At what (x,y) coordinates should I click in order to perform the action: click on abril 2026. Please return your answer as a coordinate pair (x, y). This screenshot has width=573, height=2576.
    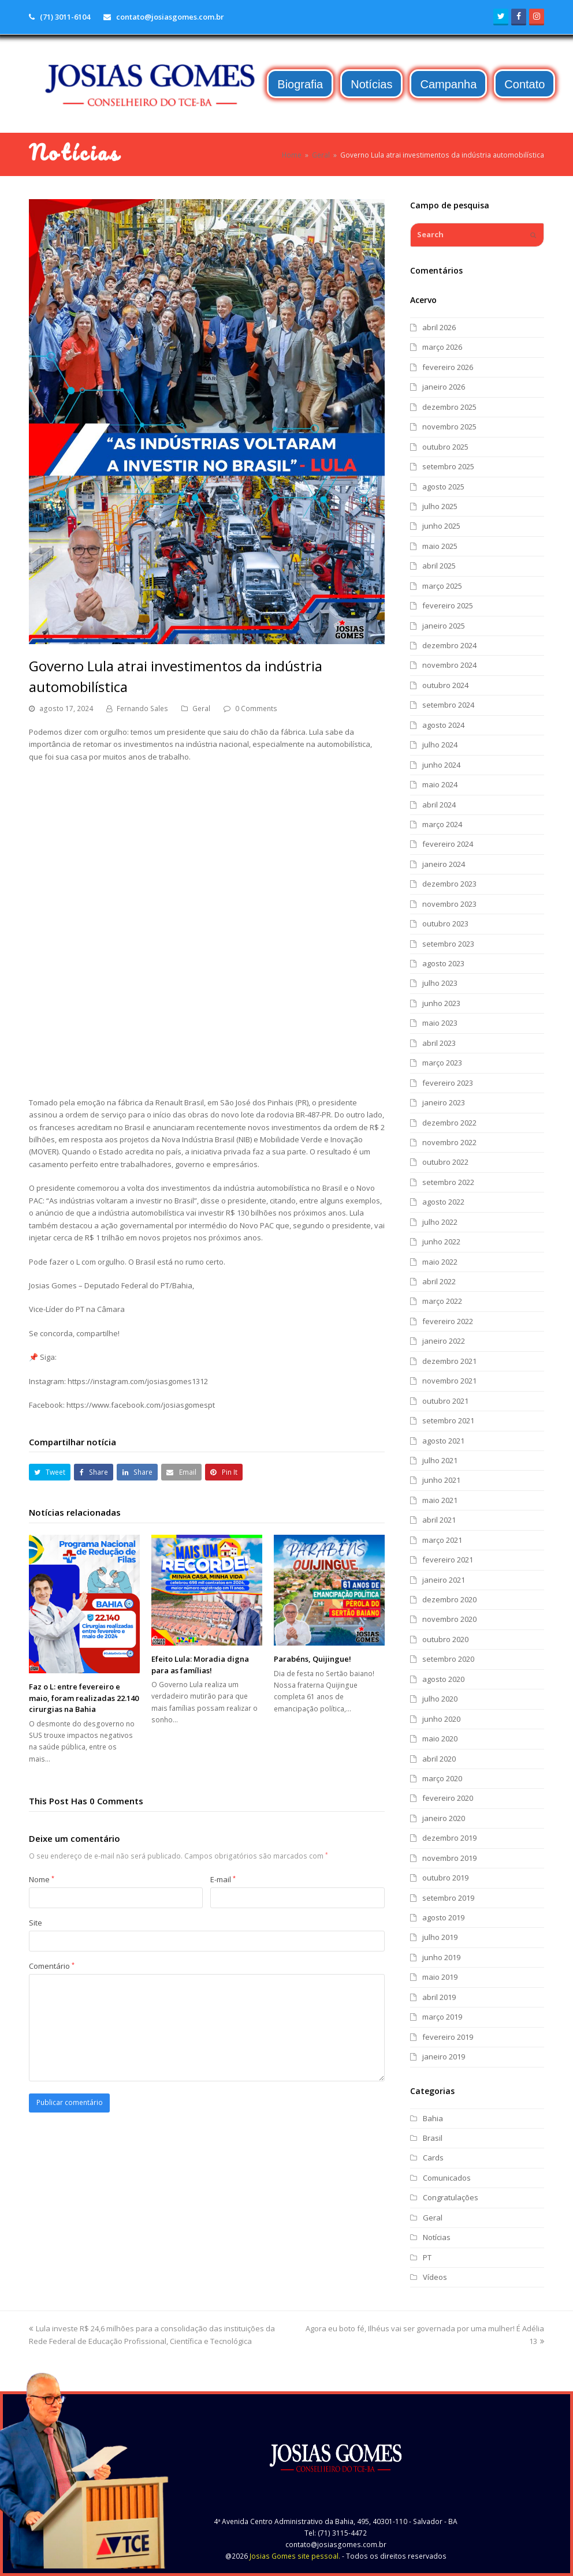
    Looking at the image, I should click on (439, 327).